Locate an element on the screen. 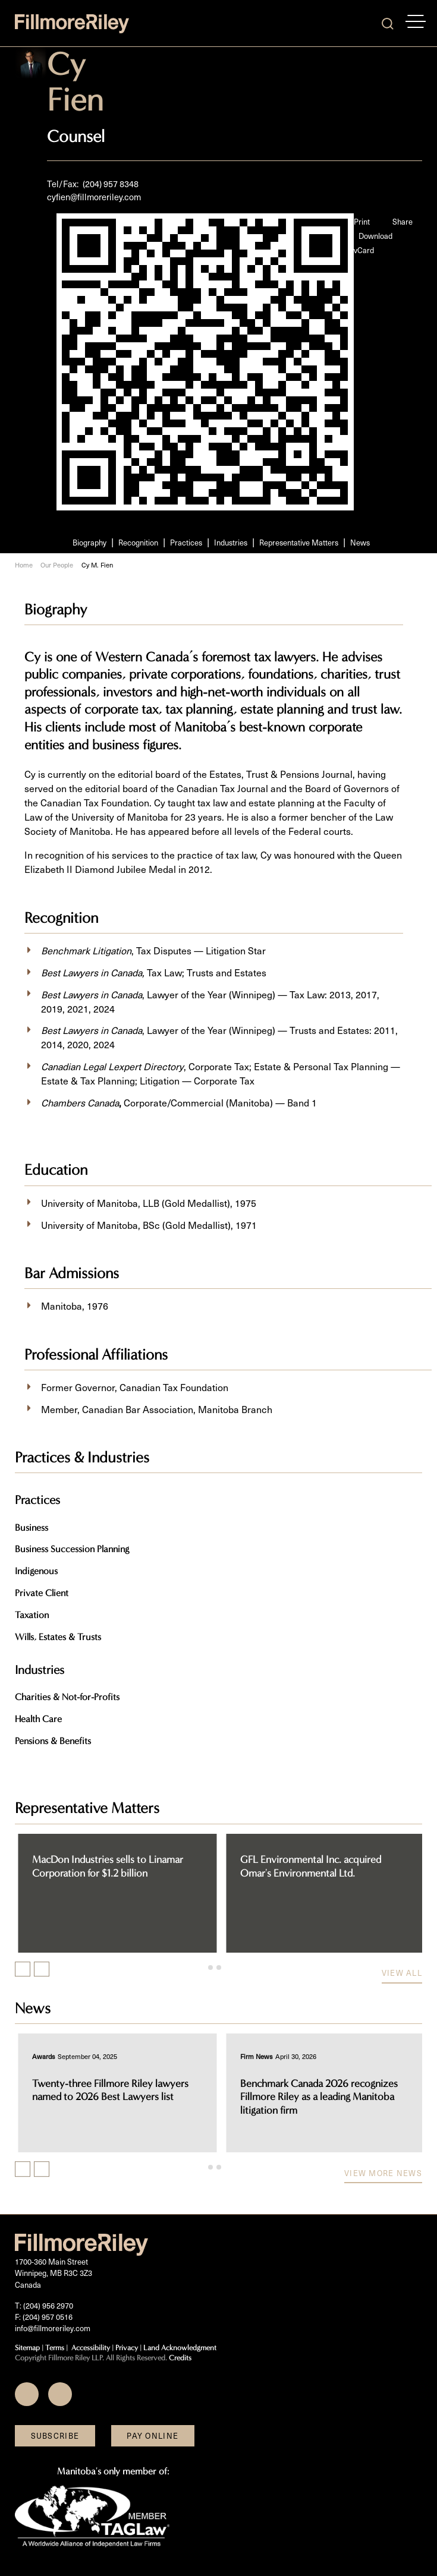 The height and width of the screenshot is (2576, 437). Representative Matters [Scroll to Representative Matters section] is located at coordinates (298, 542).